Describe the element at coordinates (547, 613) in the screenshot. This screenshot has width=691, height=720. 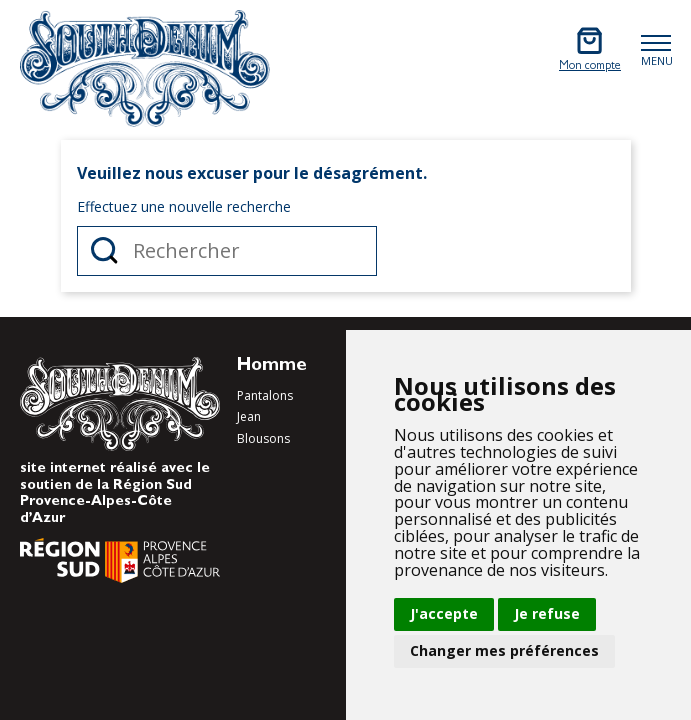
I see `Je refuse [button]` at that location.